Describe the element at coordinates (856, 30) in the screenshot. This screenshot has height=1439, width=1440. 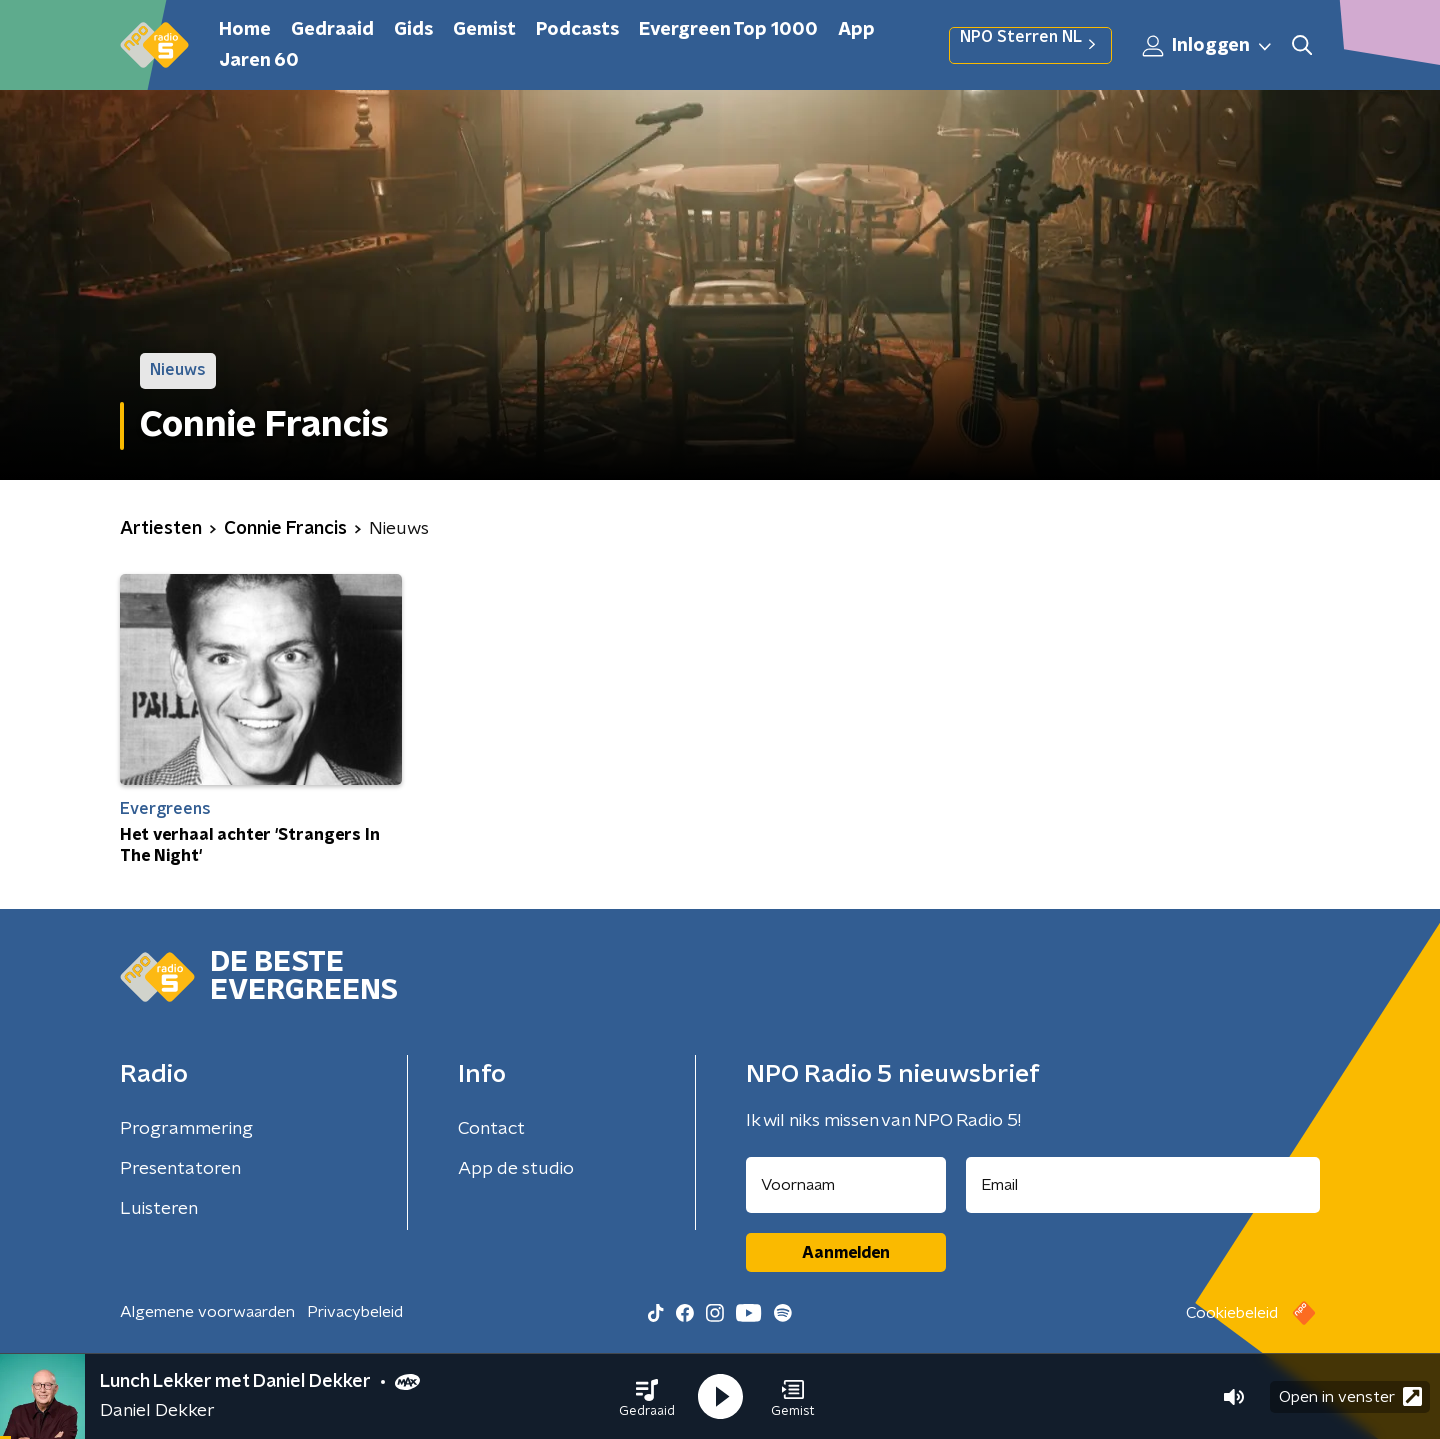
I see `App` at that location.